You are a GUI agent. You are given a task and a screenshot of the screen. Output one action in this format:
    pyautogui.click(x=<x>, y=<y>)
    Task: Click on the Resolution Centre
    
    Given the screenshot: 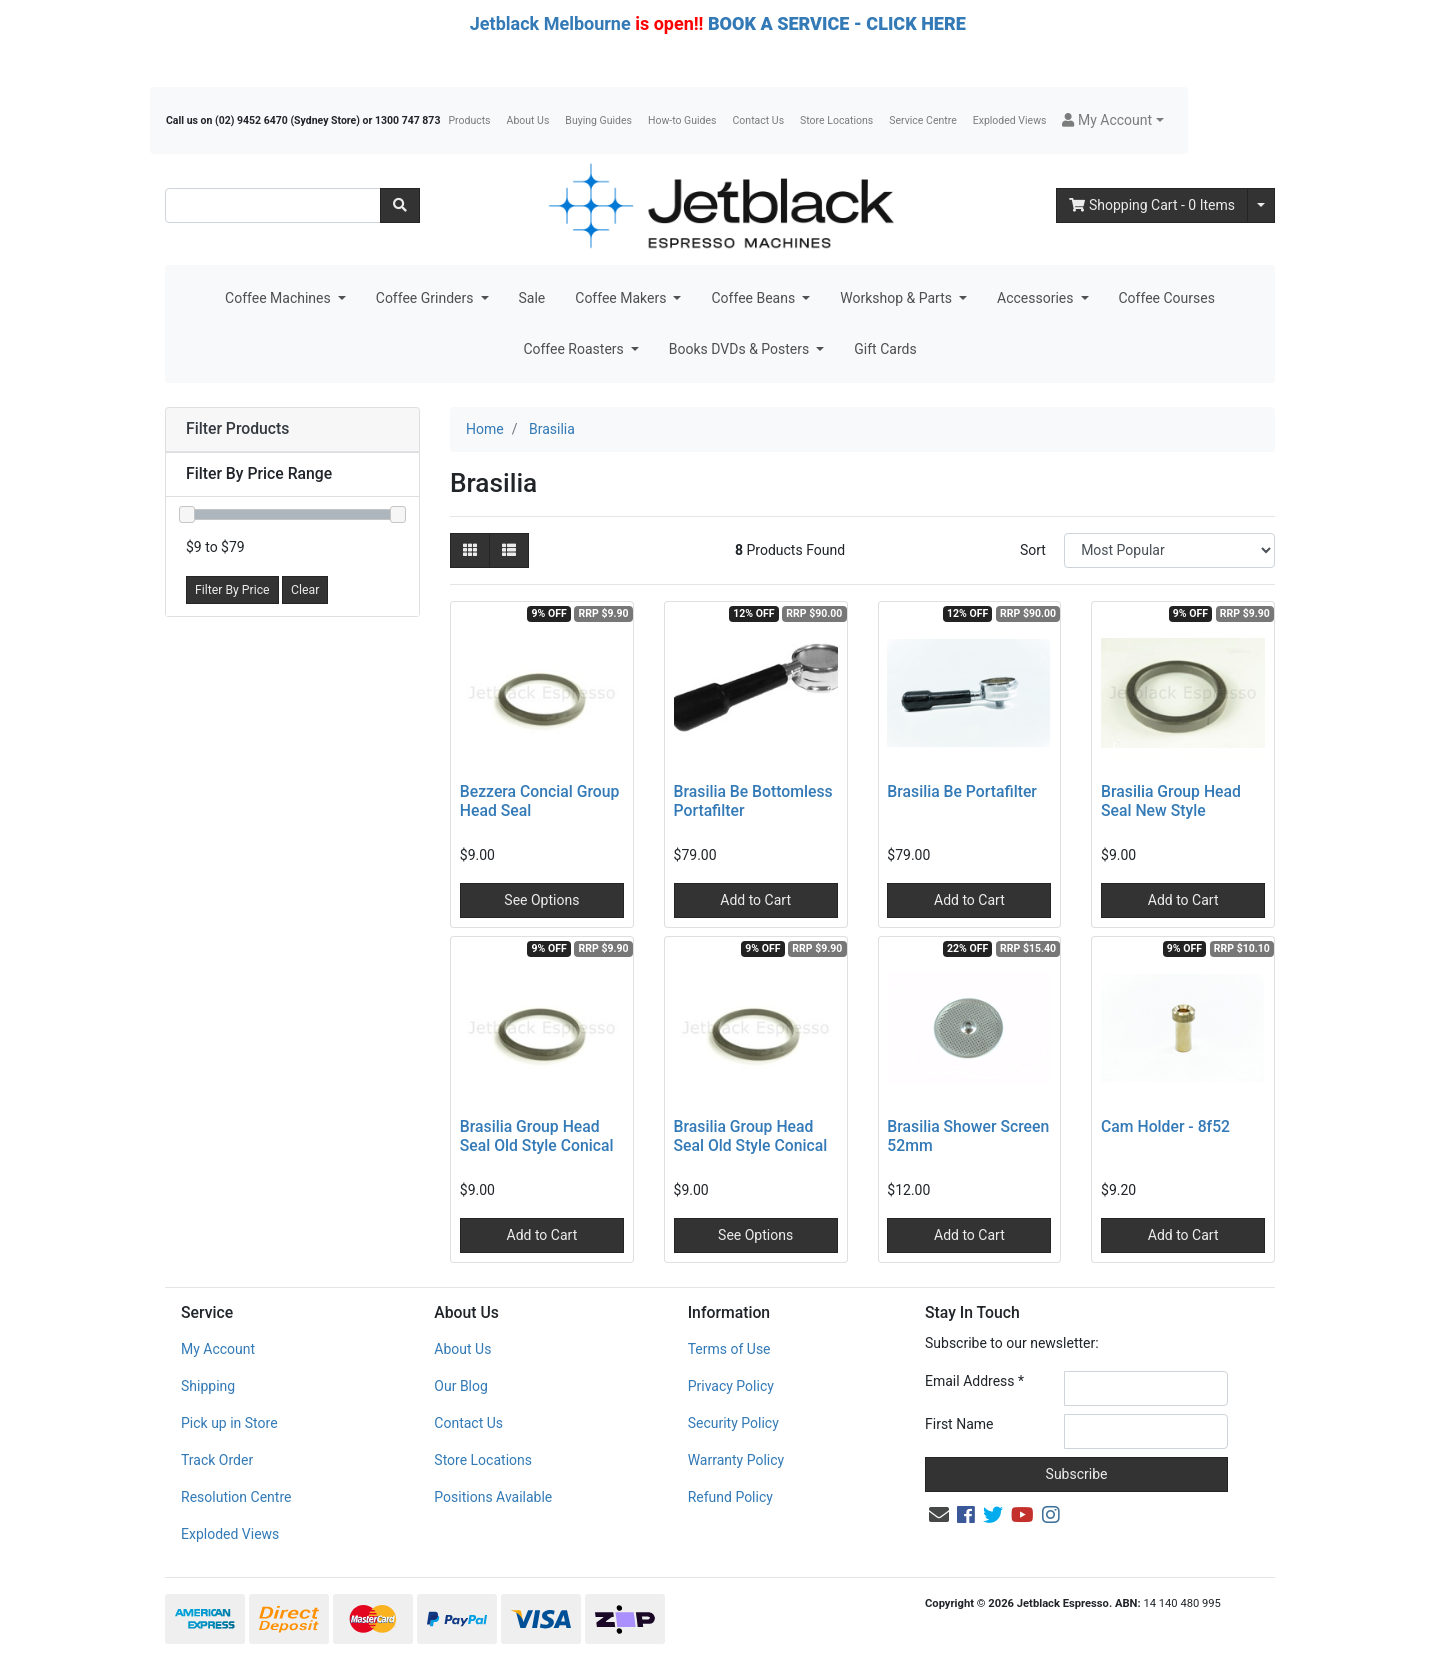 What is the action you would take?
    pyautogui.click(x=236, y=1497)
    